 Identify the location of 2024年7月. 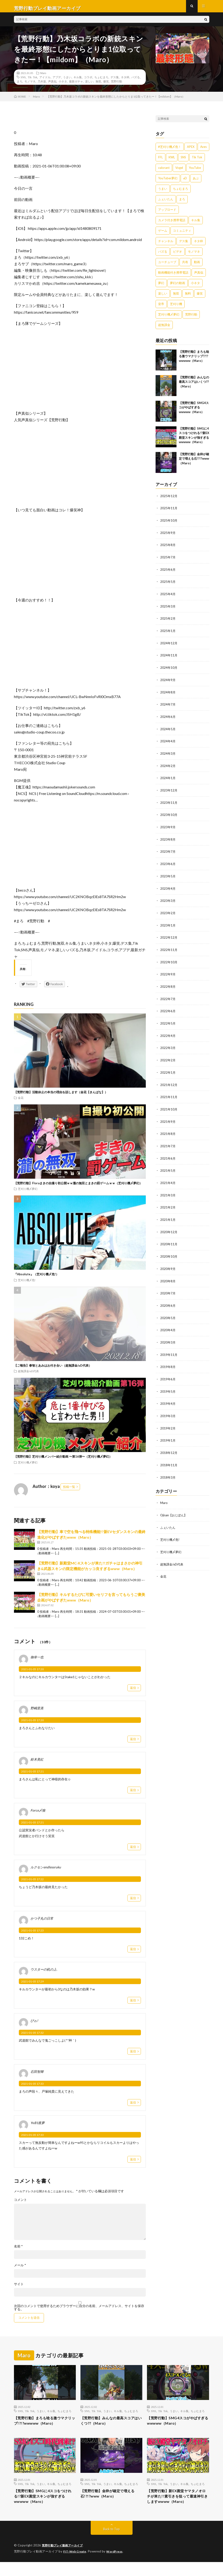
(168, 706).